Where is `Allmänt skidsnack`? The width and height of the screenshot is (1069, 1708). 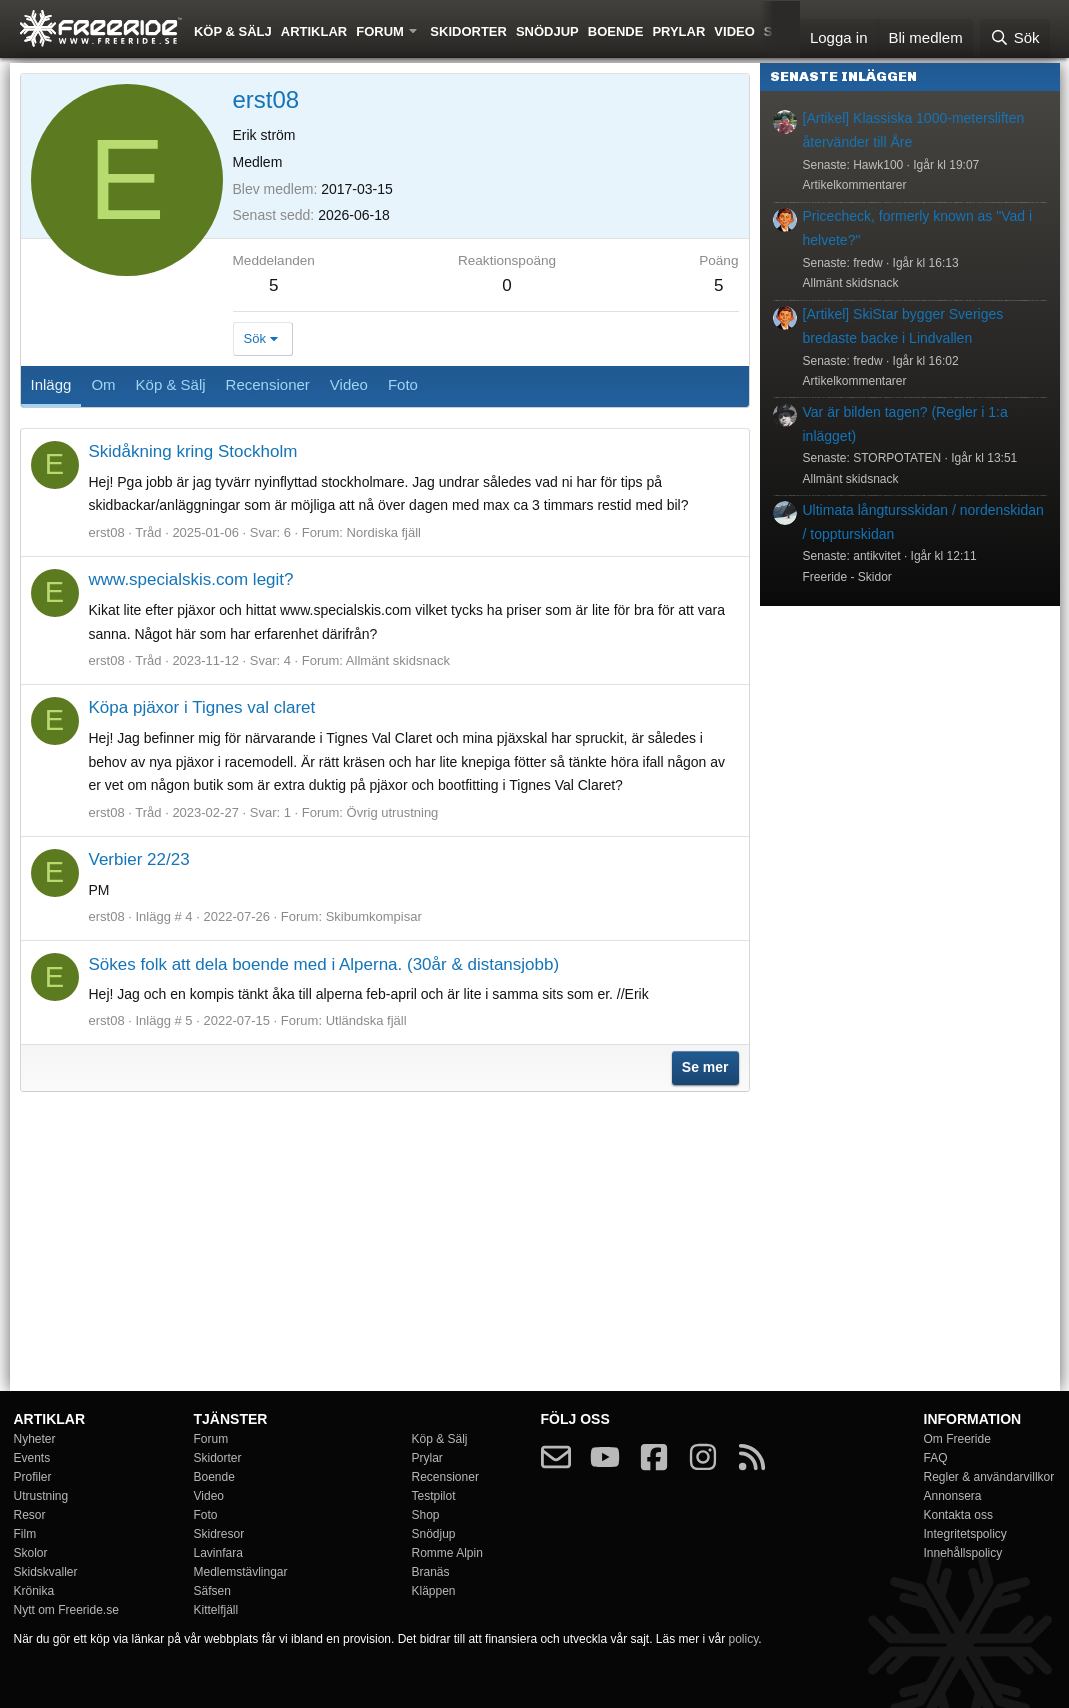 Allmänt skidsnack is located at coordinates (398, 660).